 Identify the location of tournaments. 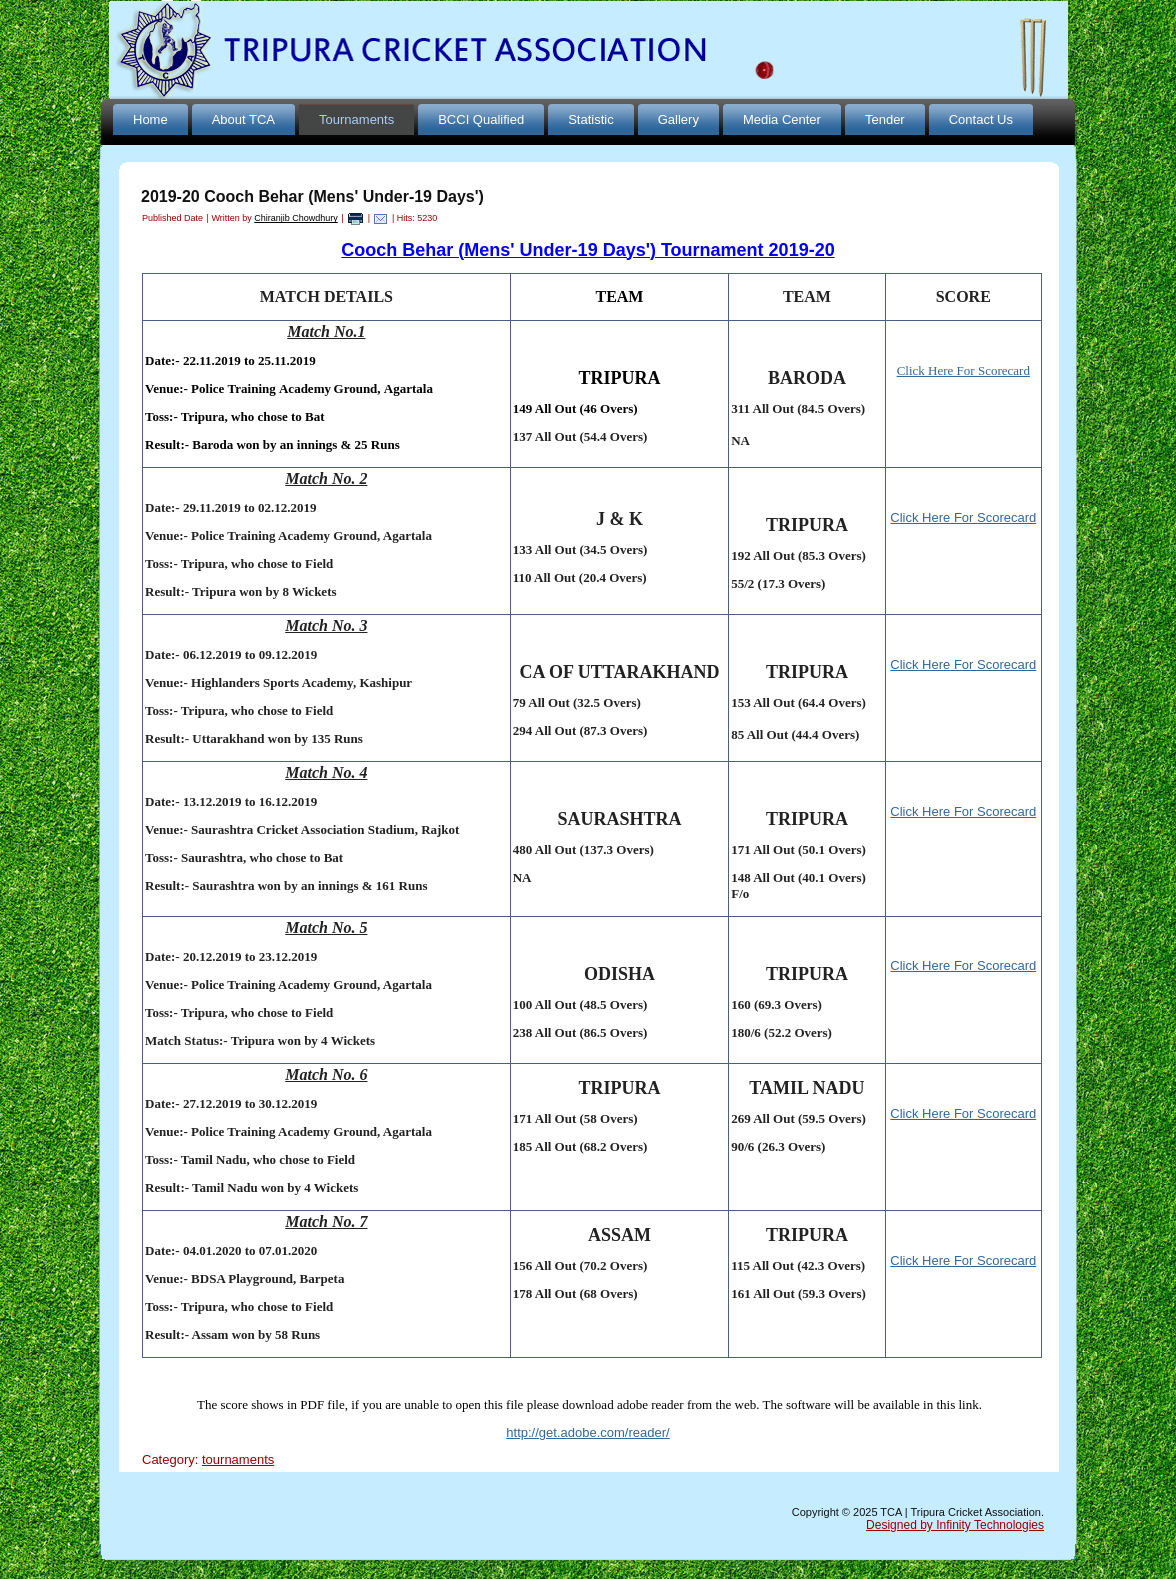
(238, 1459).